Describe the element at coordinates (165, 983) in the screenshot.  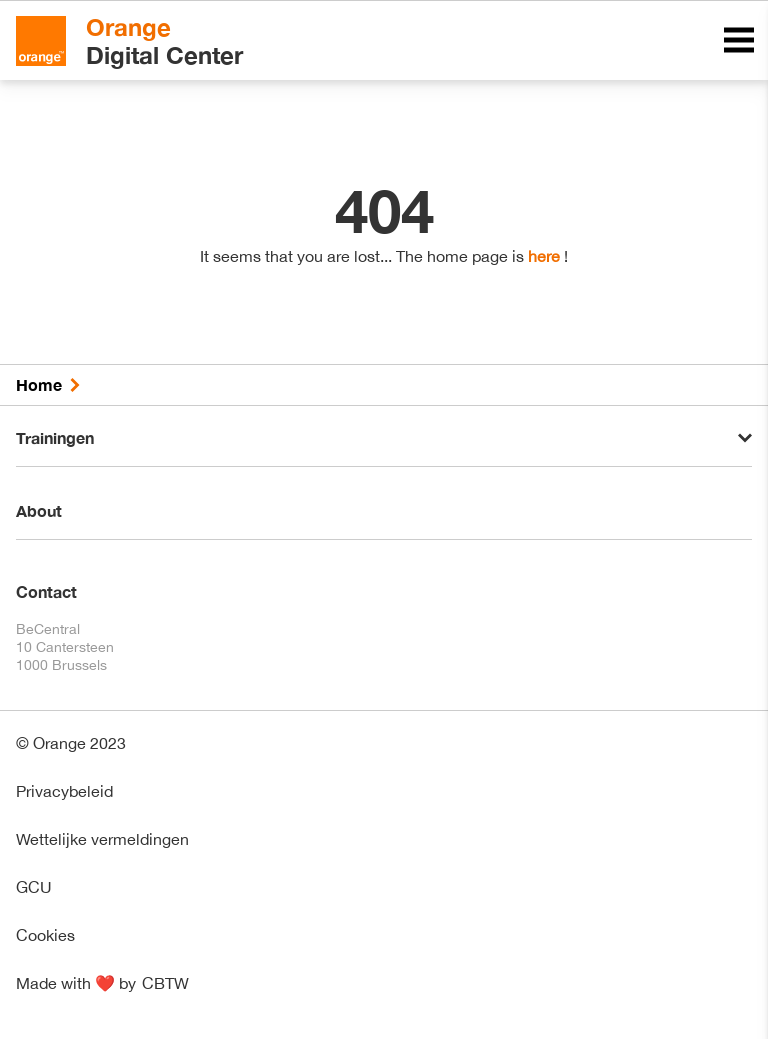
I see `CBTW` at that location.